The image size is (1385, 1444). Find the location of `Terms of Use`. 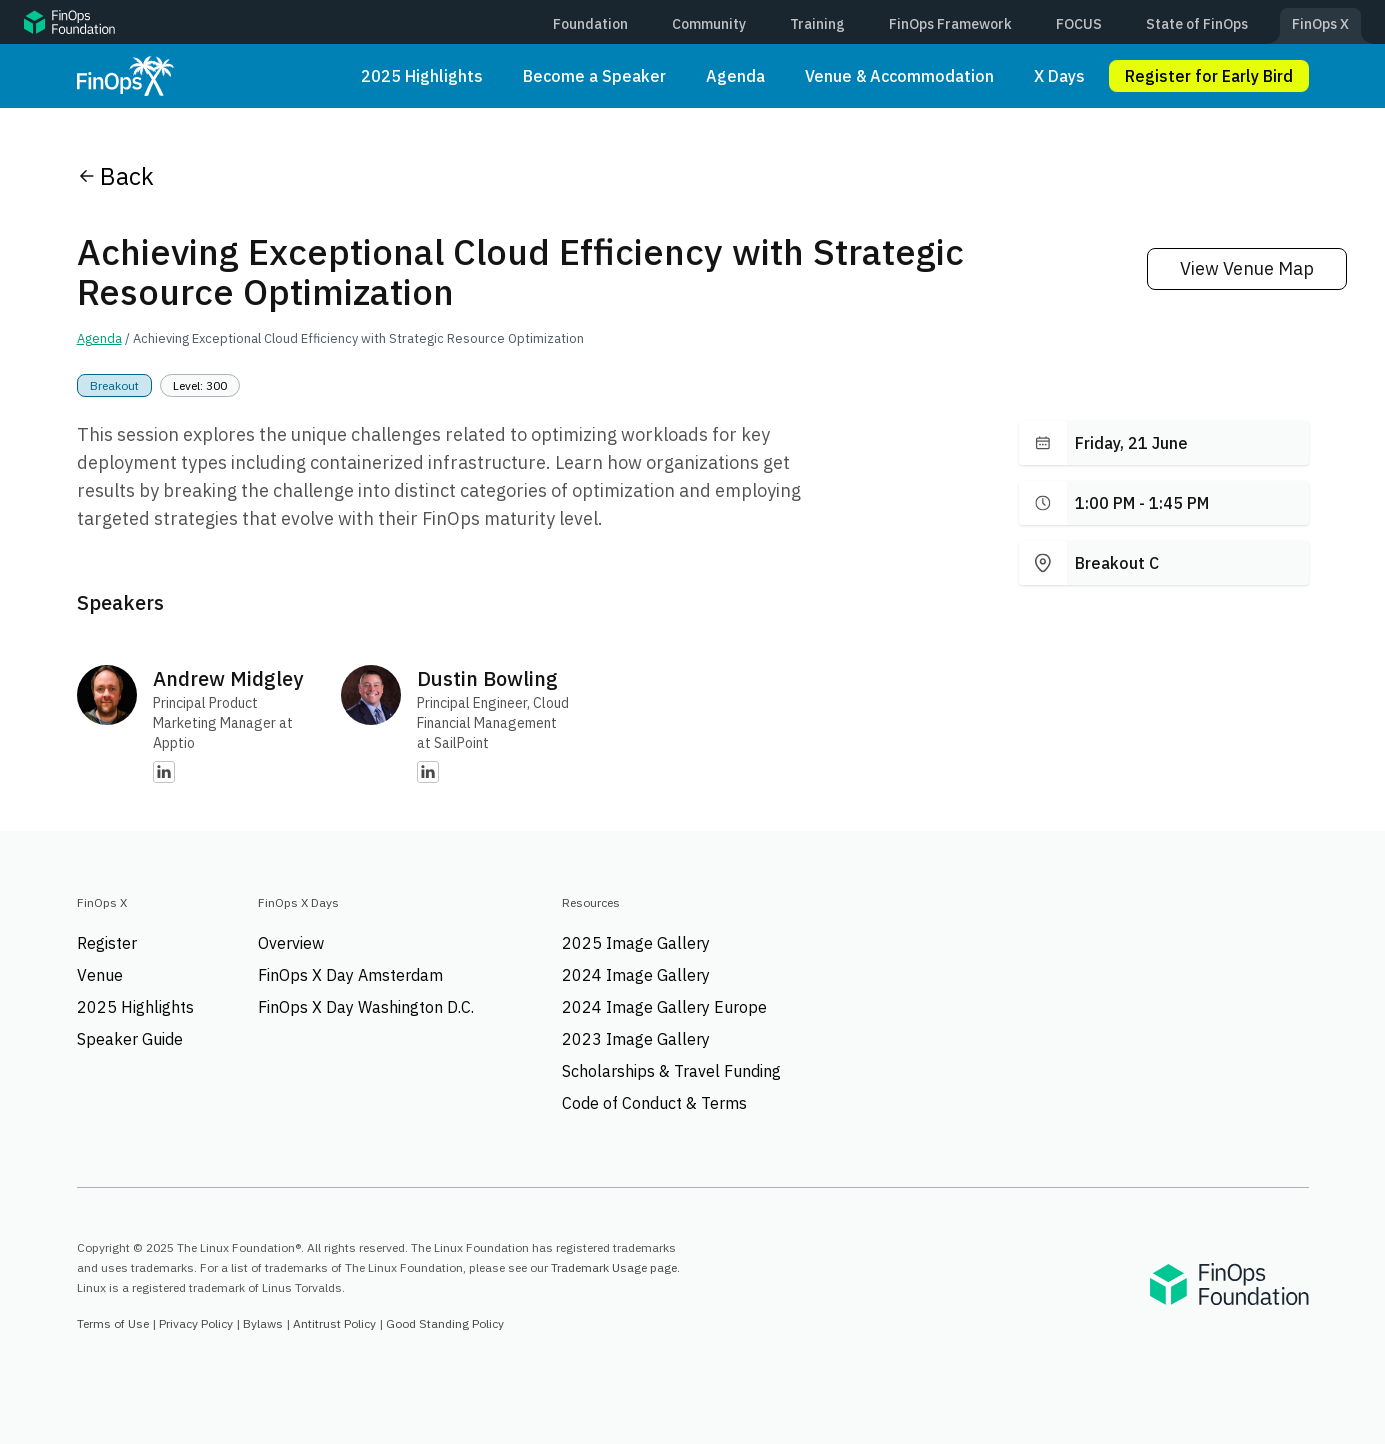

Terms of Use is located at coordinates (113, 1323).